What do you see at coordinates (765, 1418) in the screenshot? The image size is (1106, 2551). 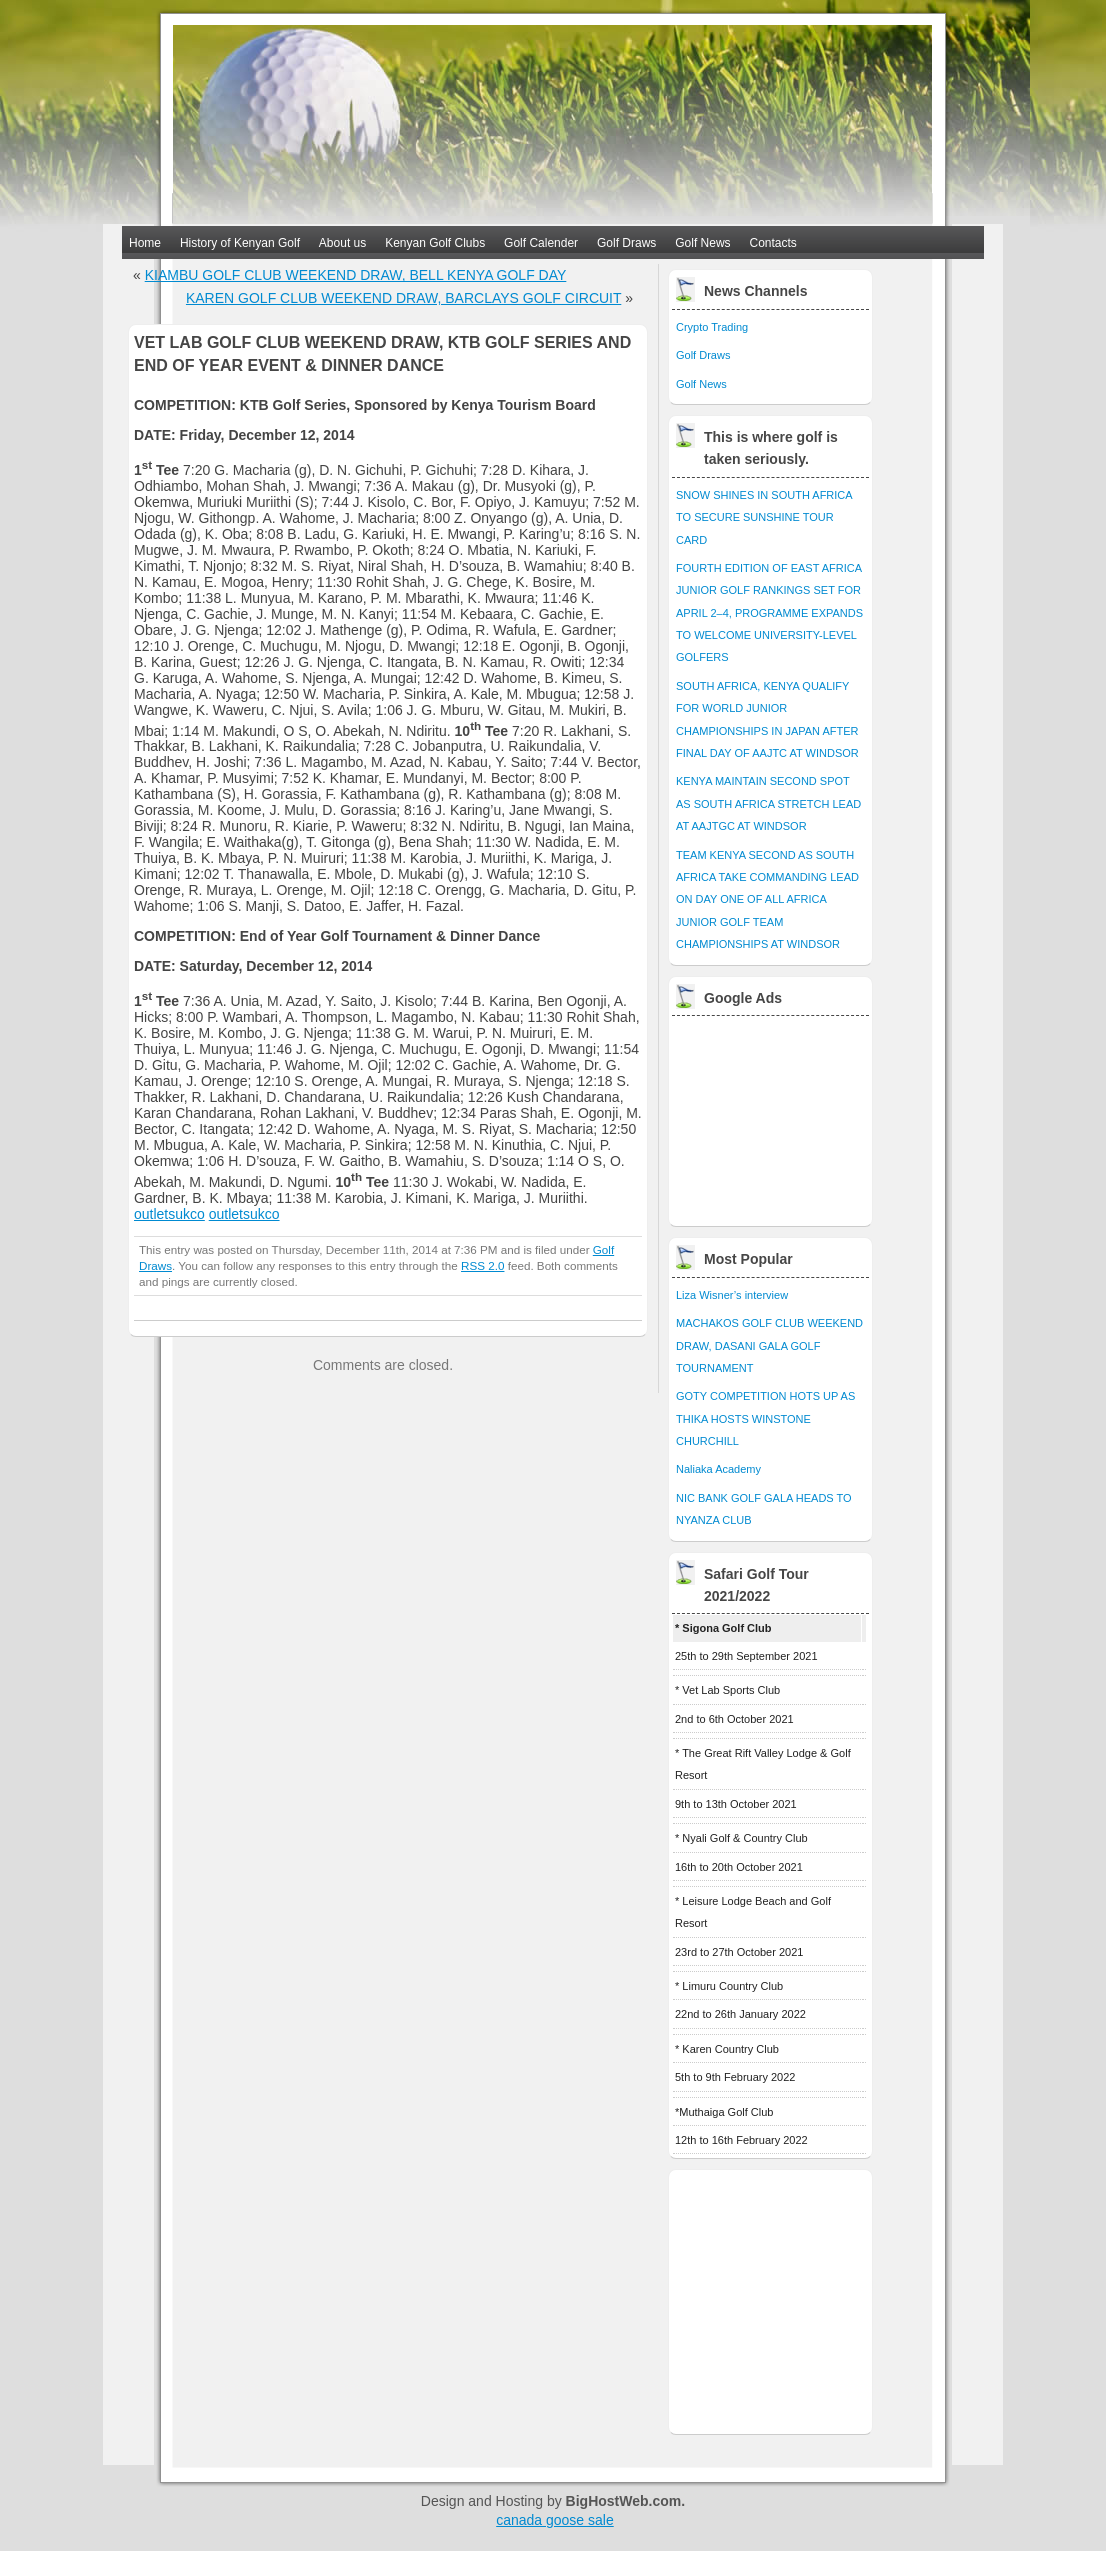 I see `GOTY COMPETITION HOTS UP AS THIKA HOSTS WINSTONE CHURCHILL` at bounding box center [765, 1418].